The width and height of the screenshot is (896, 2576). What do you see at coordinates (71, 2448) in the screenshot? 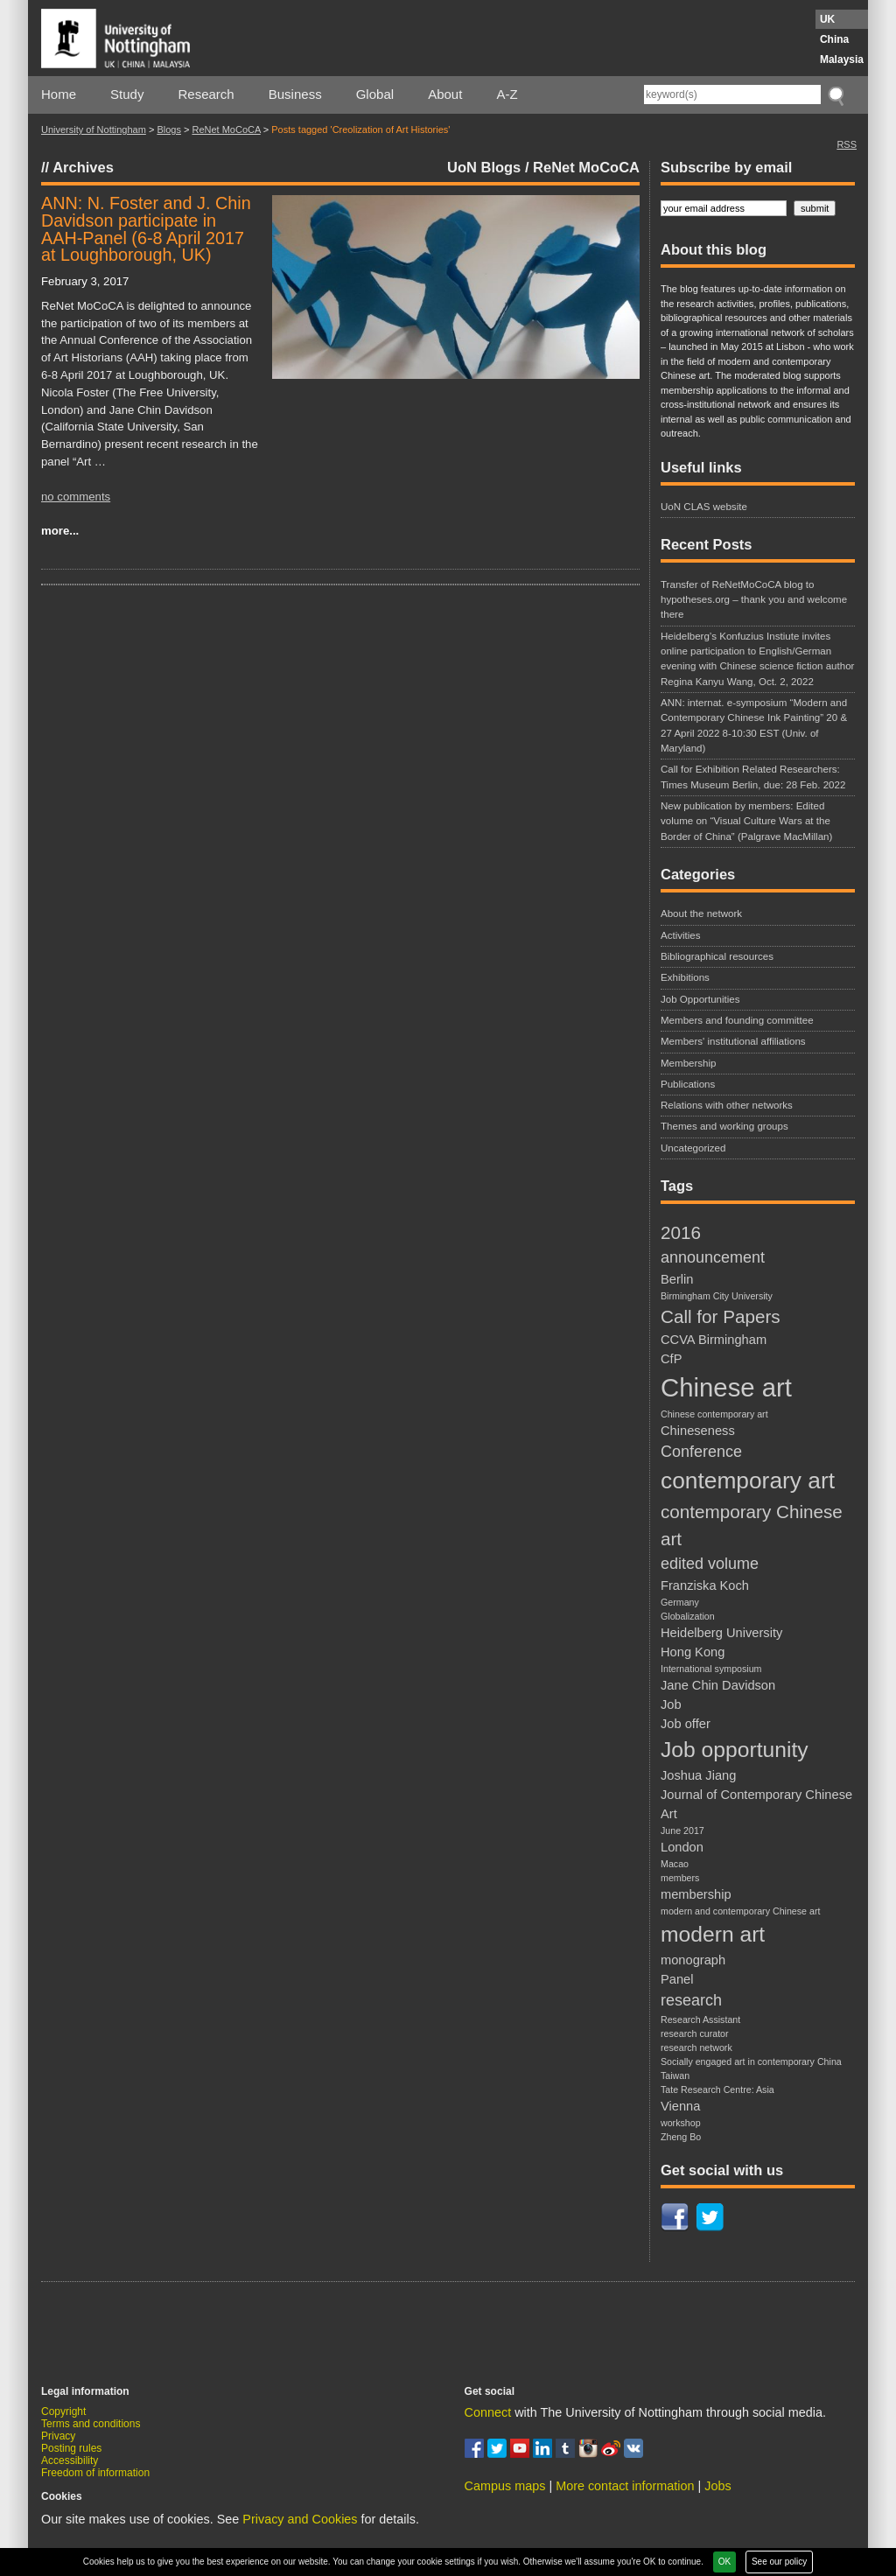
I see `Posting rules` at bounding box center [71, 2448].